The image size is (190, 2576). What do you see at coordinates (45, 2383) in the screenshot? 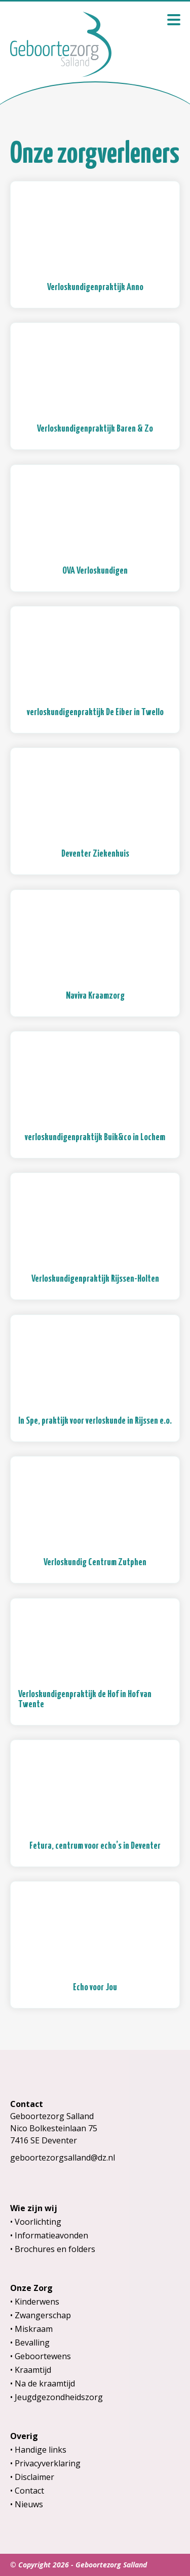
I see `Na de kraamtijd` at bounding box center [45, 2383].